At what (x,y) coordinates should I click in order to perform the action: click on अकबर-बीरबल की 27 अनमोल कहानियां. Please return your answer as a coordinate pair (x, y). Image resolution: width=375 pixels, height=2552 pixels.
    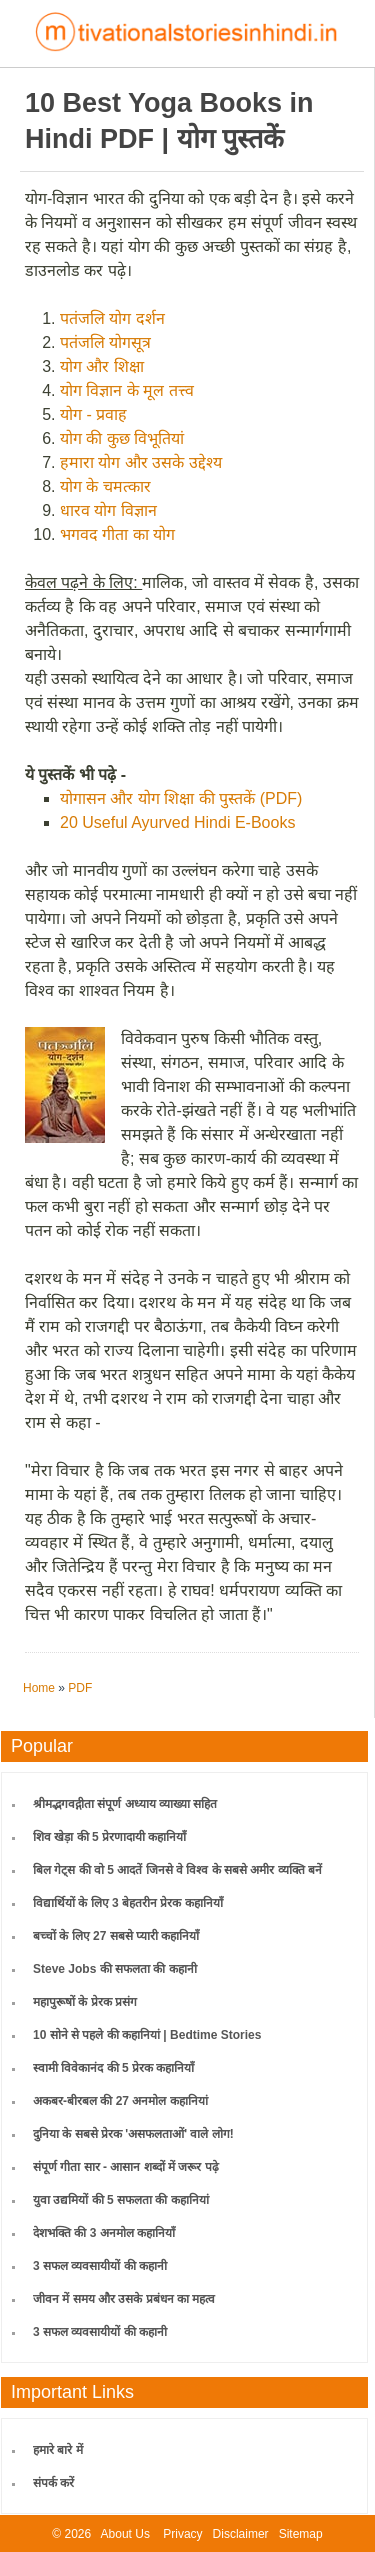
    Looking at the image, I should click on (120, 2101).